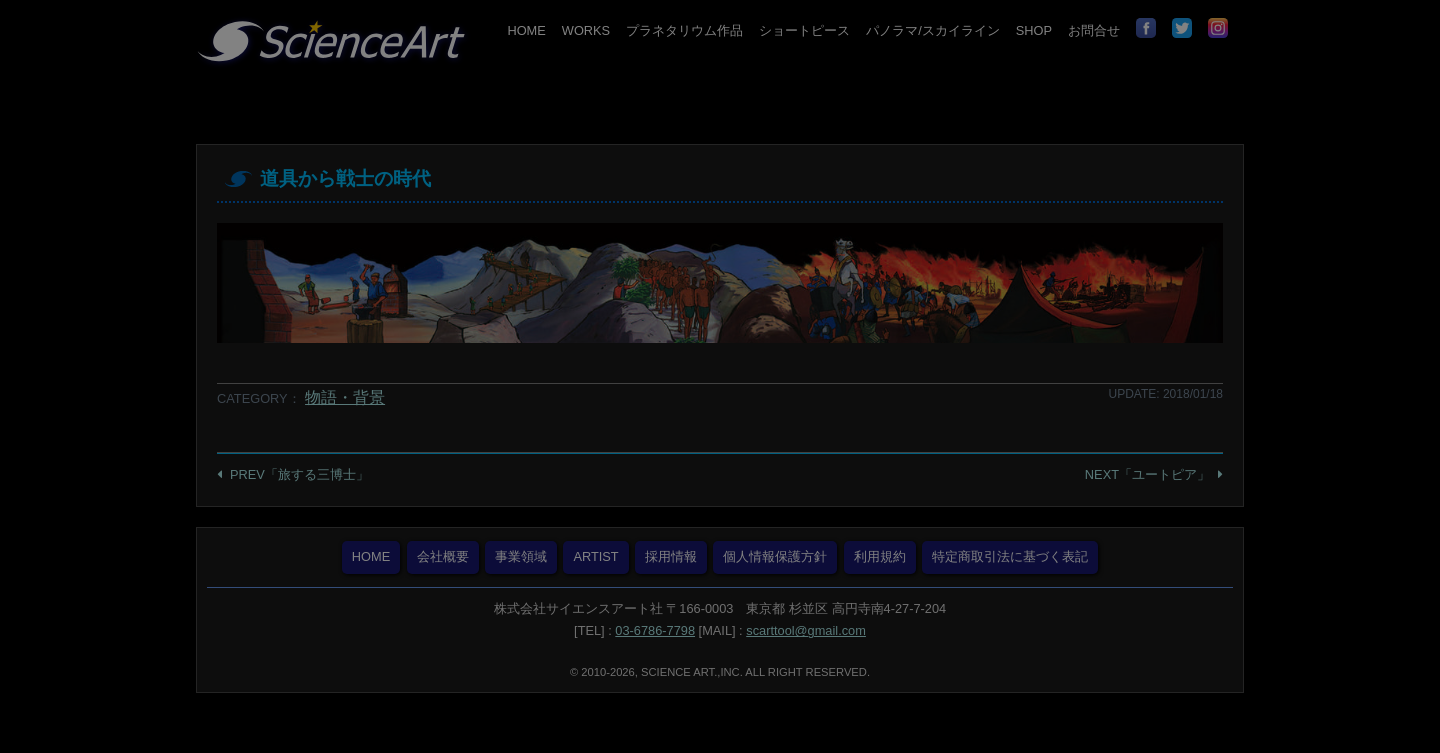 The width and height of the screenshot is (1440, 753). I want to click on 特定商取引法に基づく表記, so click(1010, 556).